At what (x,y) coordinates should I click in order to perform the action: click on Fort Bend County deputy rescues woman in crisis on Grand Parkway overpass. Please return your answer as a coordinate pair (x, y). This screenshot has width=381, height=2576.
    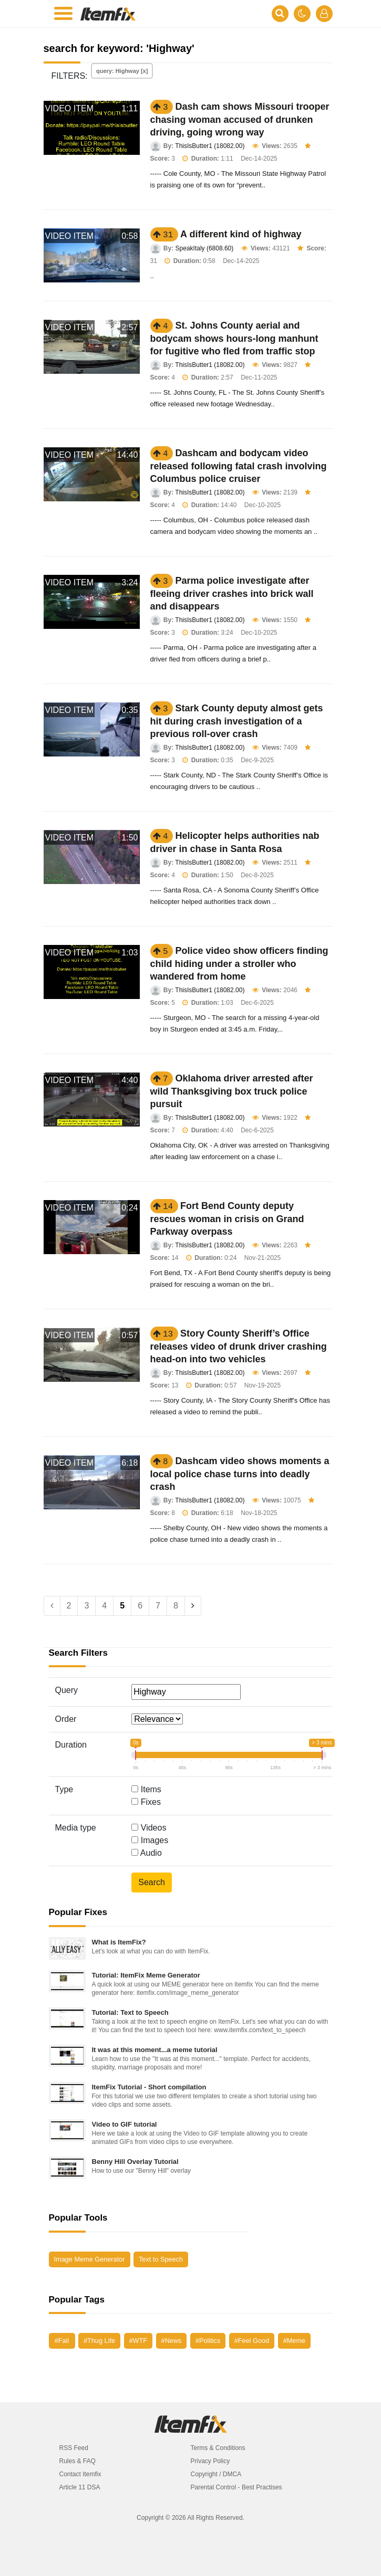
    Looking at the image, I should click on (227, 1219).